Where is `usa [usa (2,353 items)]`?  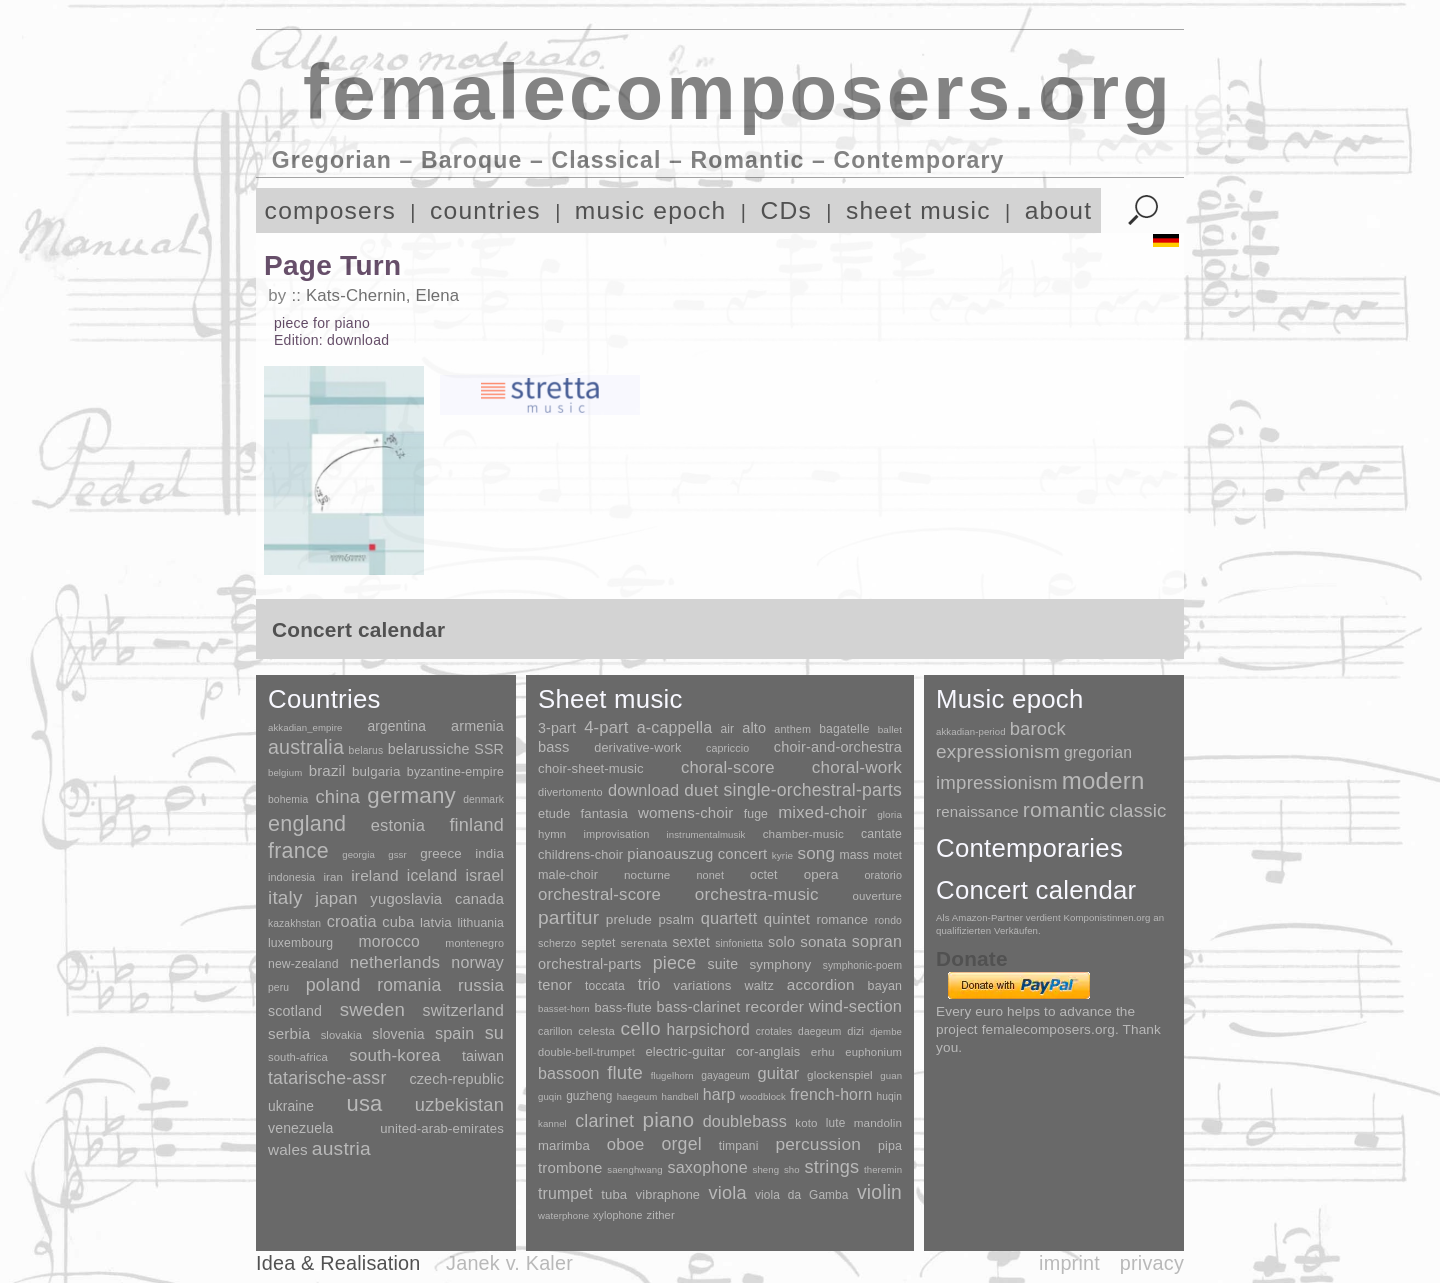 usa [usa (2,353 items)] is located at coordinates (364, 1103).